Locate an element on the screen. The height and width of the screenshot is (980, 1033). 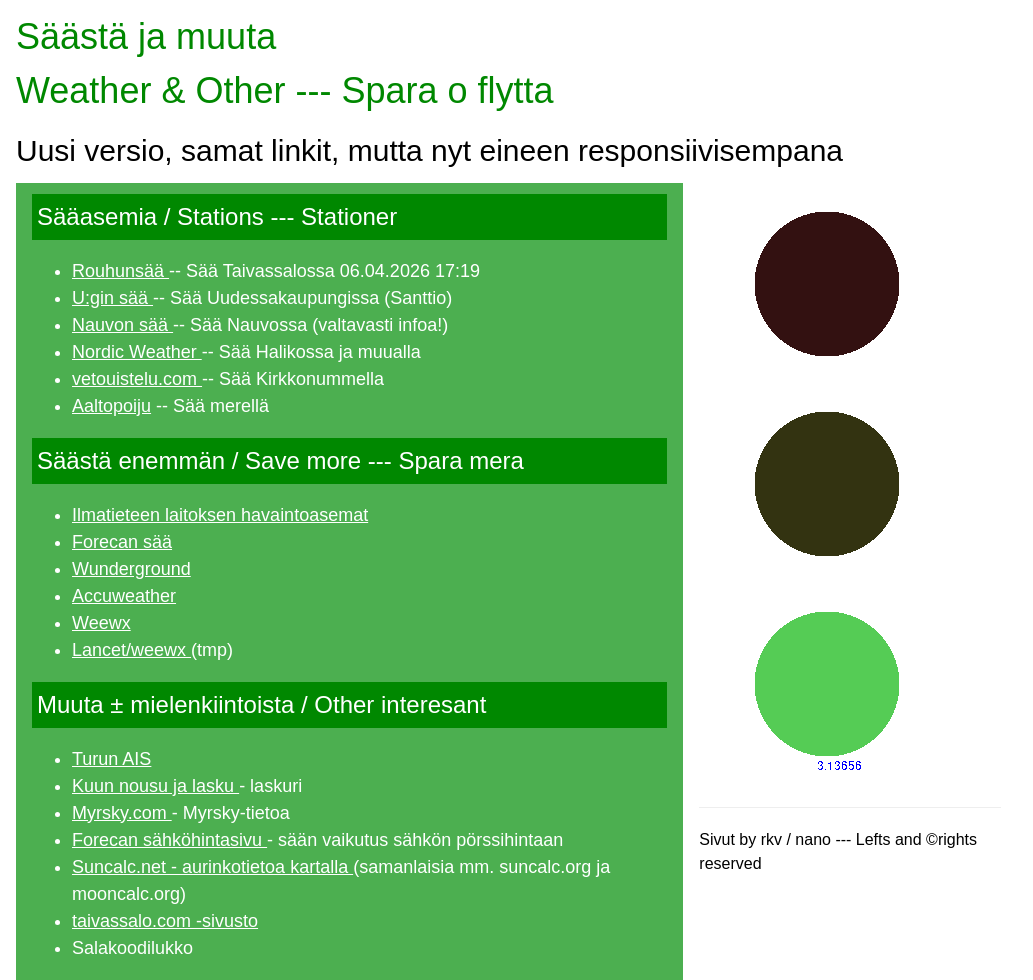
Turun AIS is located at coordinates (111, 759).